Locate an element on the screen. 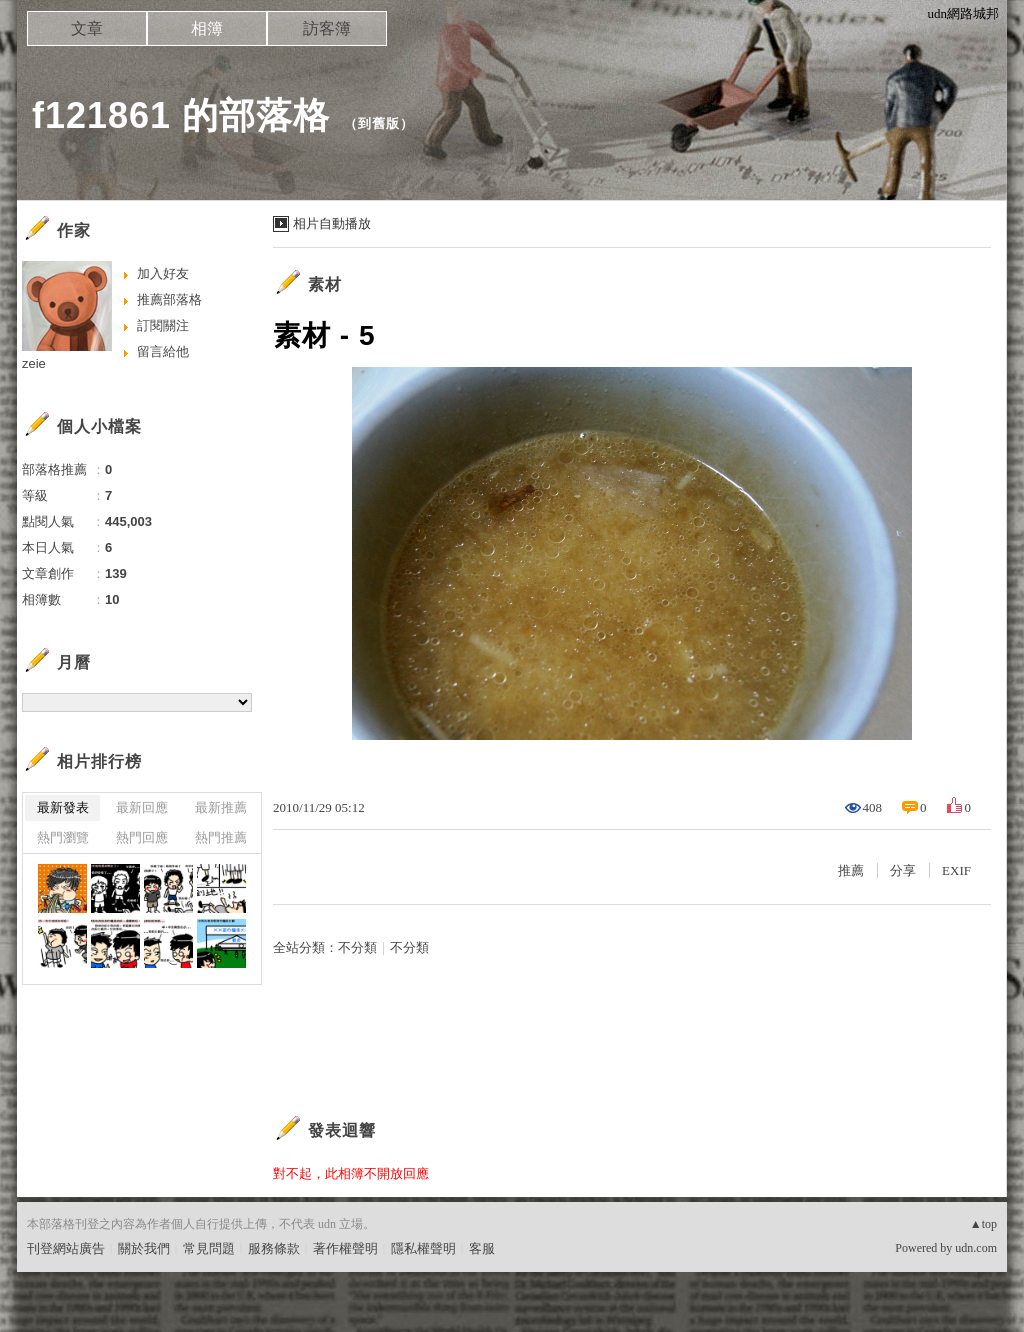 This screenshot has width=1024, height=1332. 熱門回應 is located at coordinates (142, 837).